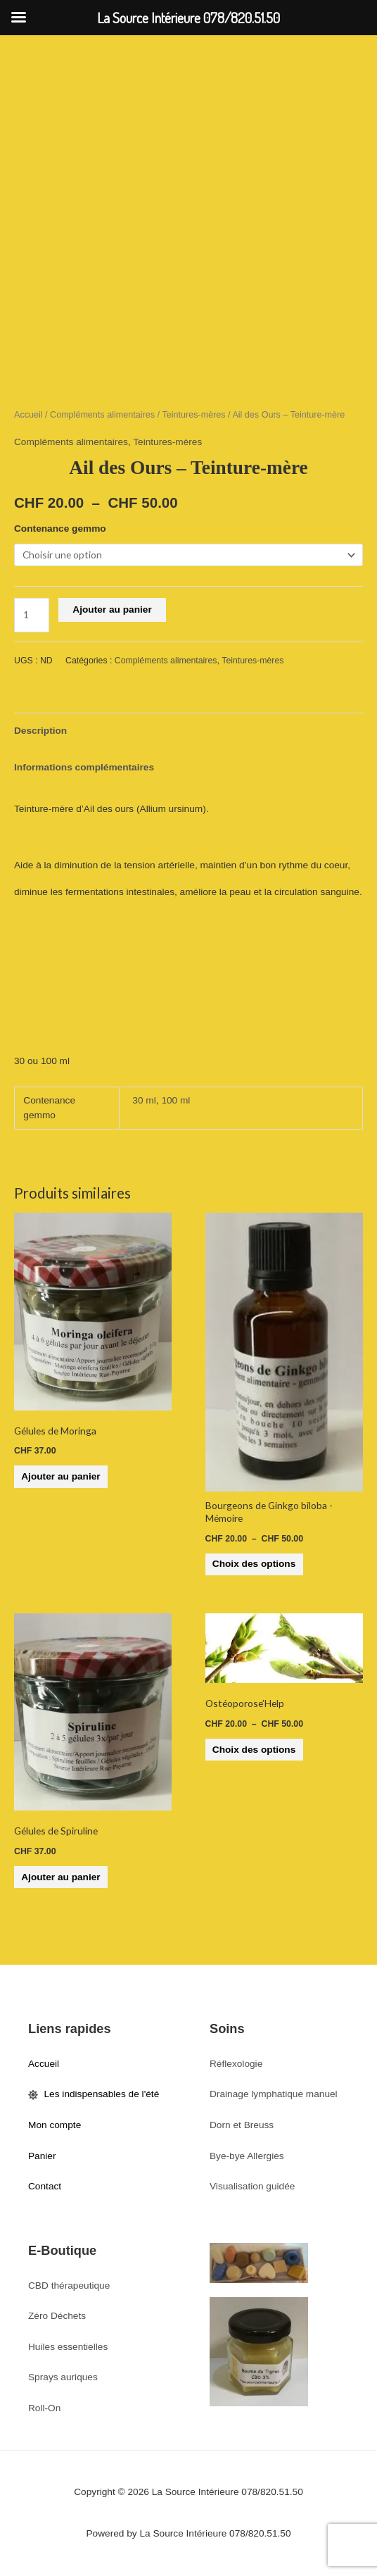 Image resolution: width=377 pixels, height=2576 pixels. I want to click on Informations complémentaires [tab], so click(84, 767).